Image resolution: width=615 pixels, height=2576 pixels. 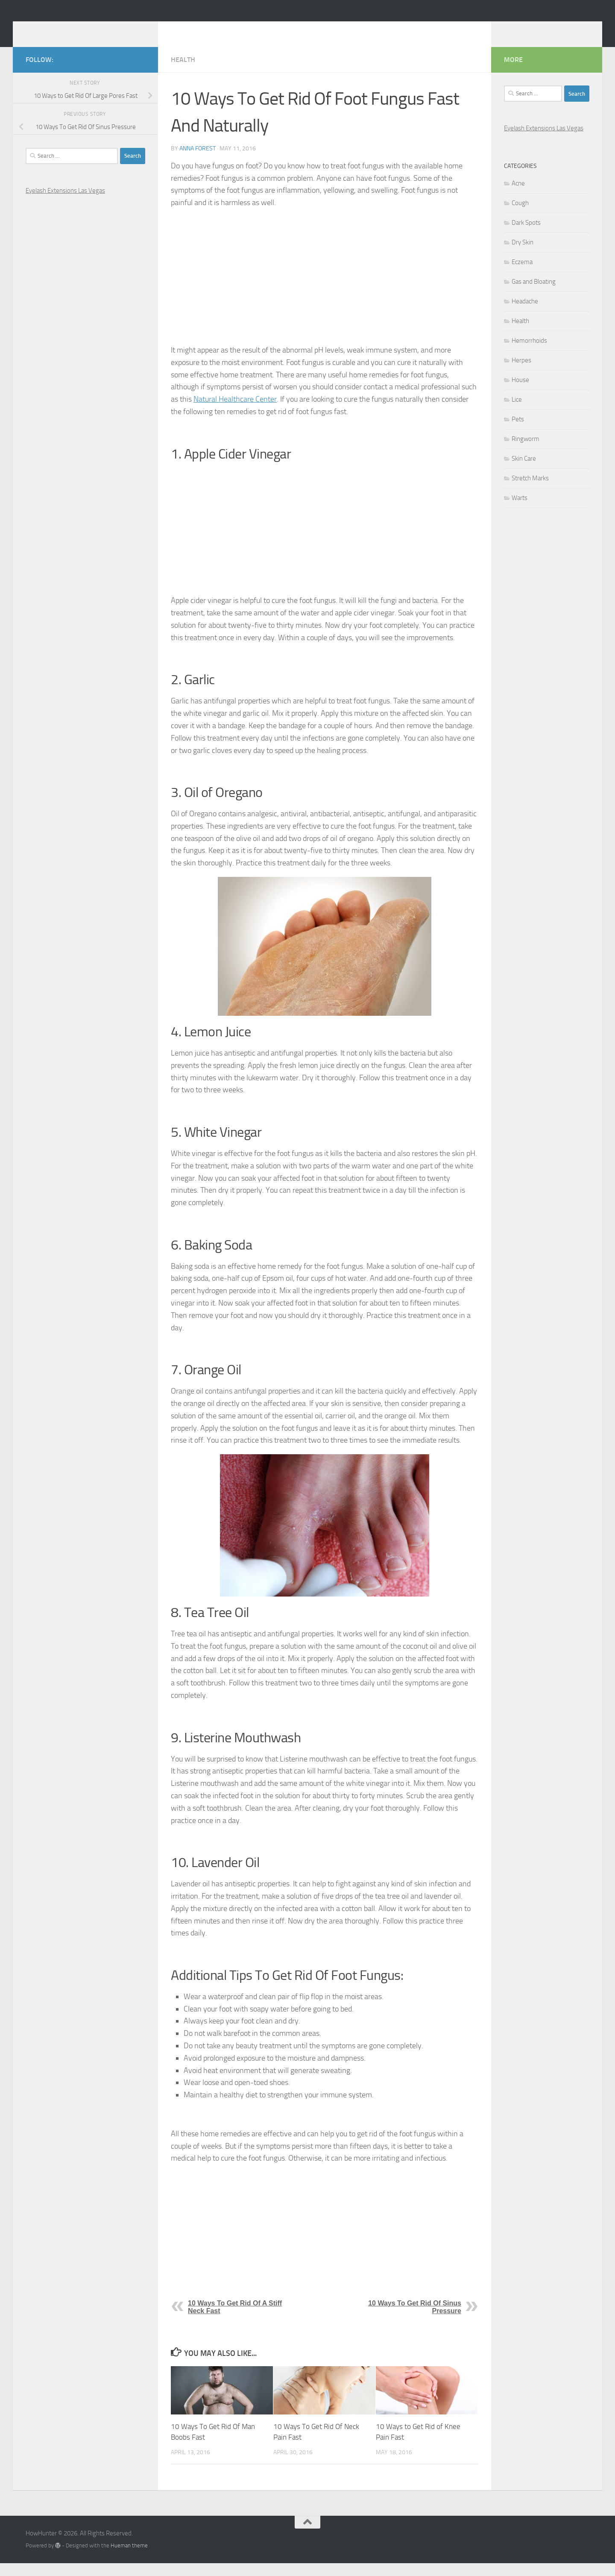 What do you see at coordinates (529, 353) in the screenshot?
I see `Hemorrhoids` at bounding box center [529, 353].